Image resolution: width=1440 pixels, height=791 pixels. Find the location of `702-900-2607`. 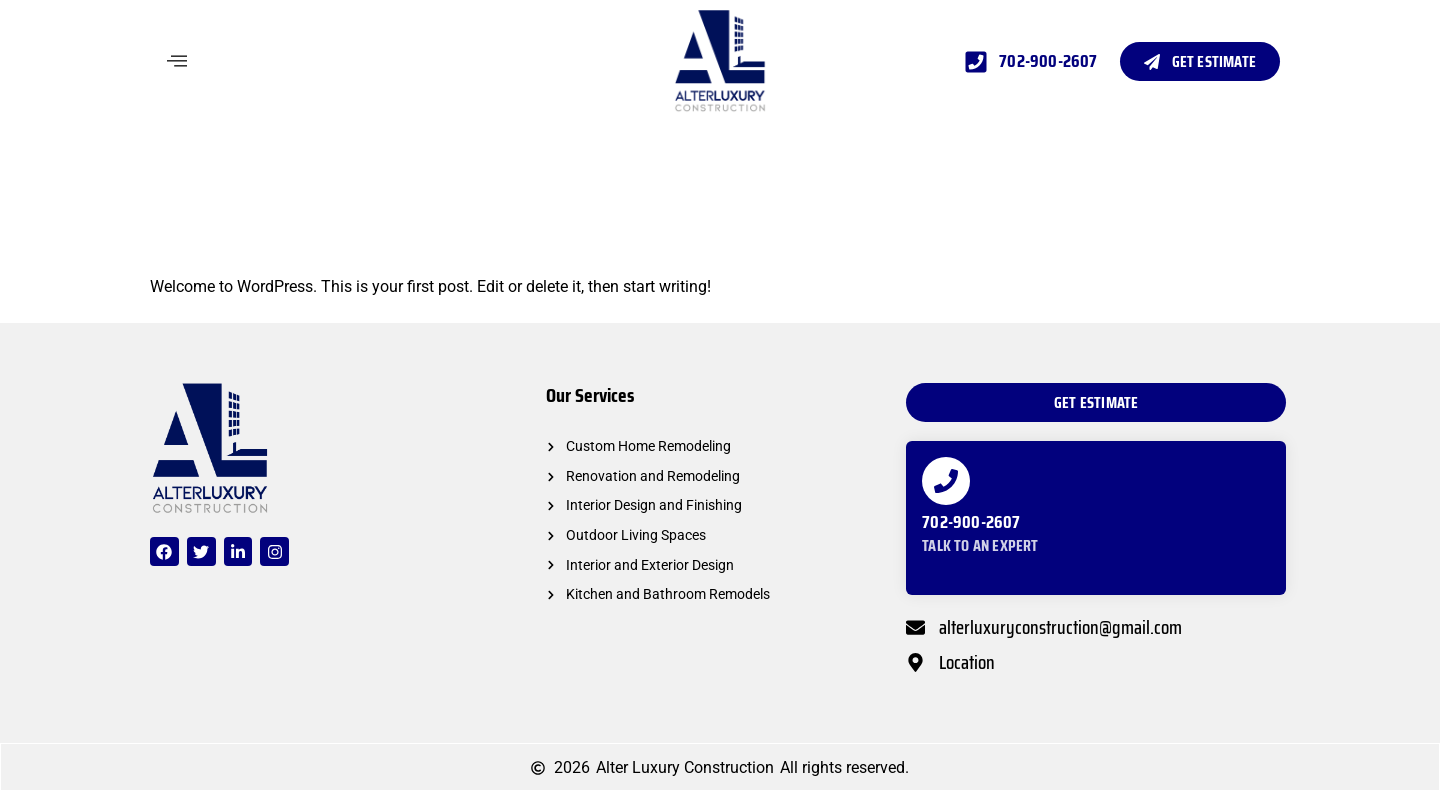

702-900-2607 is located at coordinates (971, 522).